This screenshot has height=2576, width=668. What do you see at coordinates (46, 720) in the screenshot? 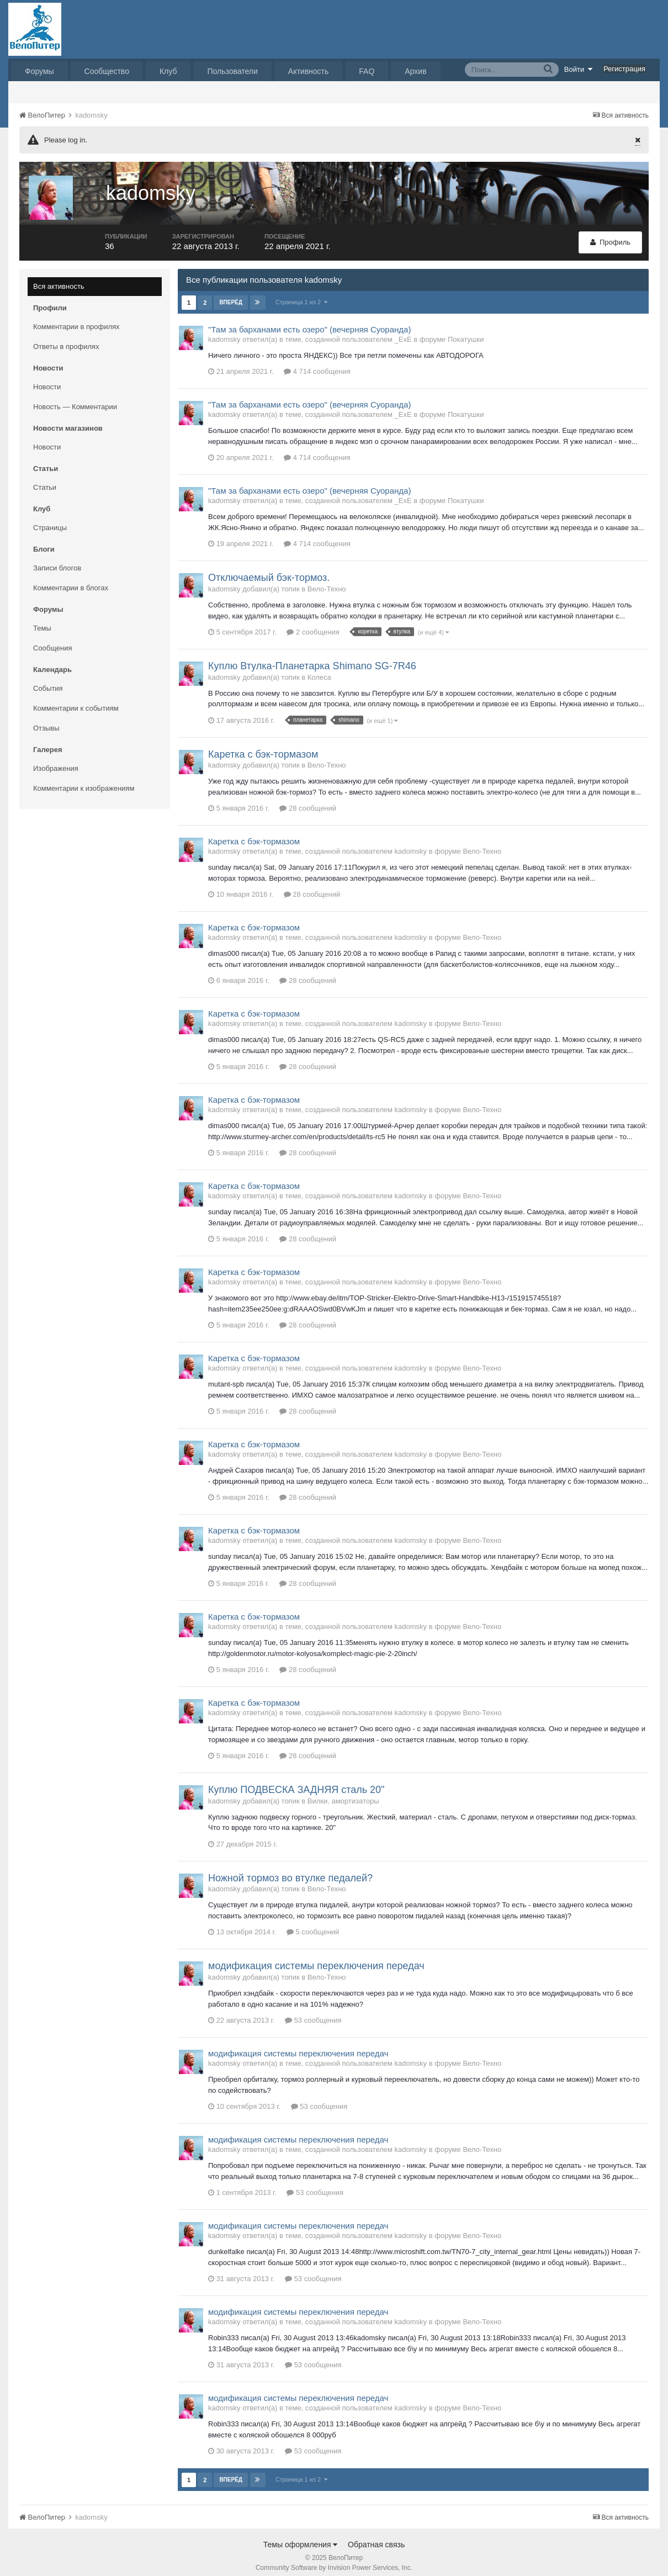
I see `Отзывы` at bounding box center [46, 720].